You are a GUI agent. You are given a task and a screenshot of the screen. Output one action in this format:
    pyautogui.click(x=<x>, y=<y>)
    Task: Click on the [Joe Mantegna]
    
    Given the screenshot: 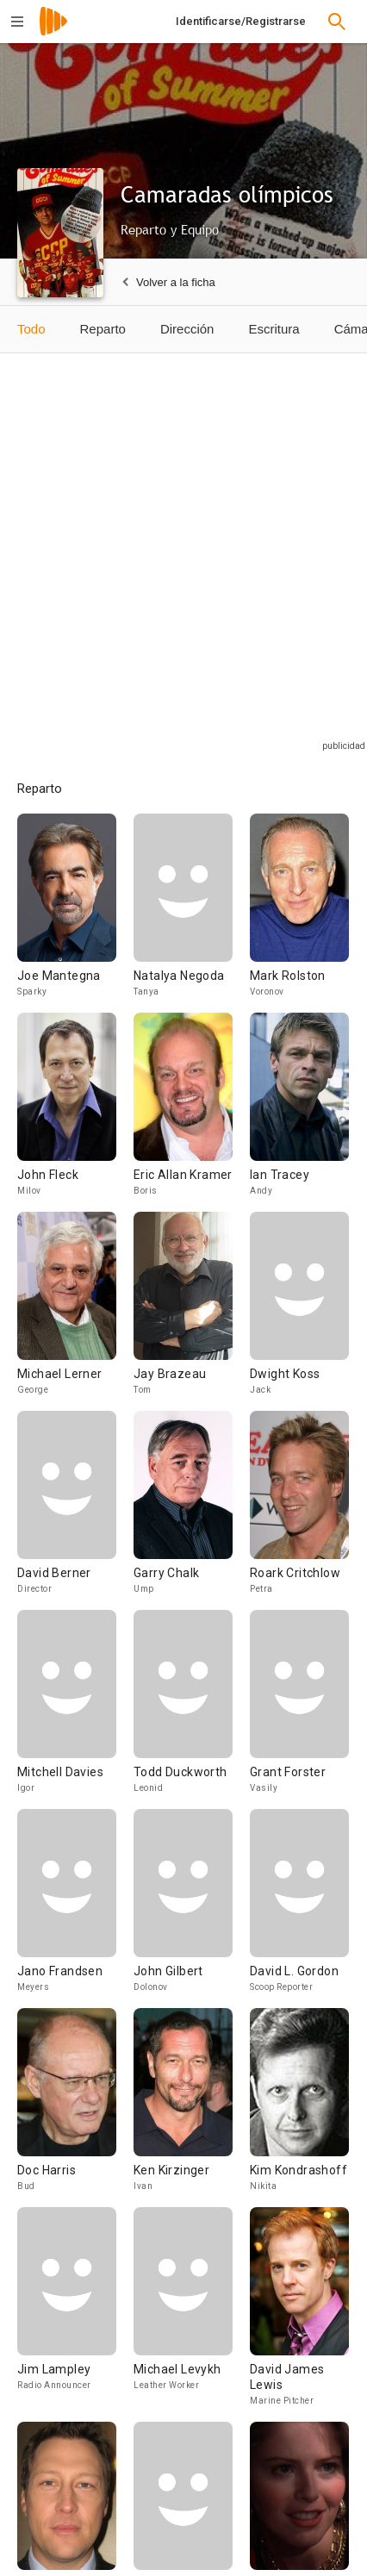 What is the action you would take?
    pyautogui.click(x=75, y=913)
    